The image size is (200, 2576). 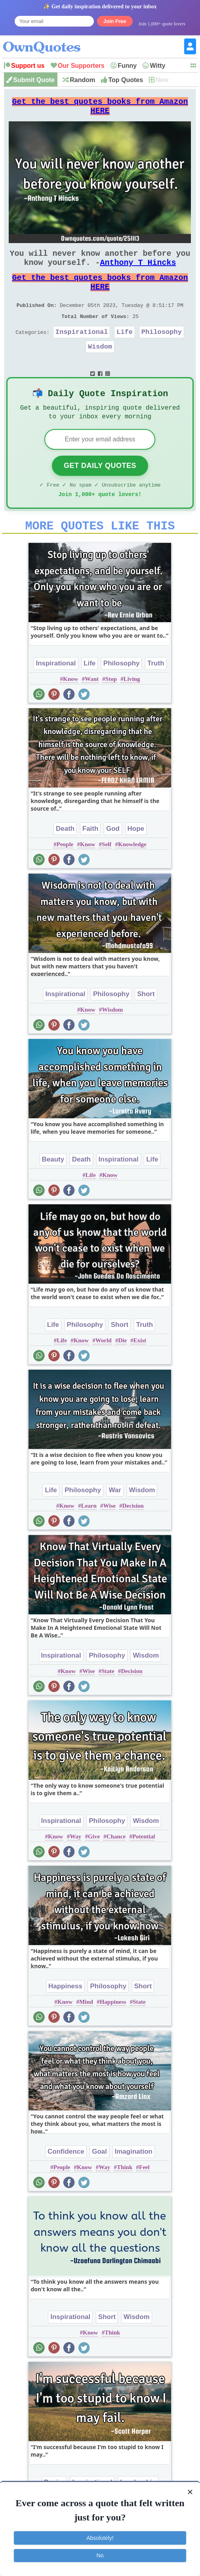 What do you see at coordinates (100, 491) in the screenshot?
I see `Get Daily Quotes` at bounding box center [100, 491].